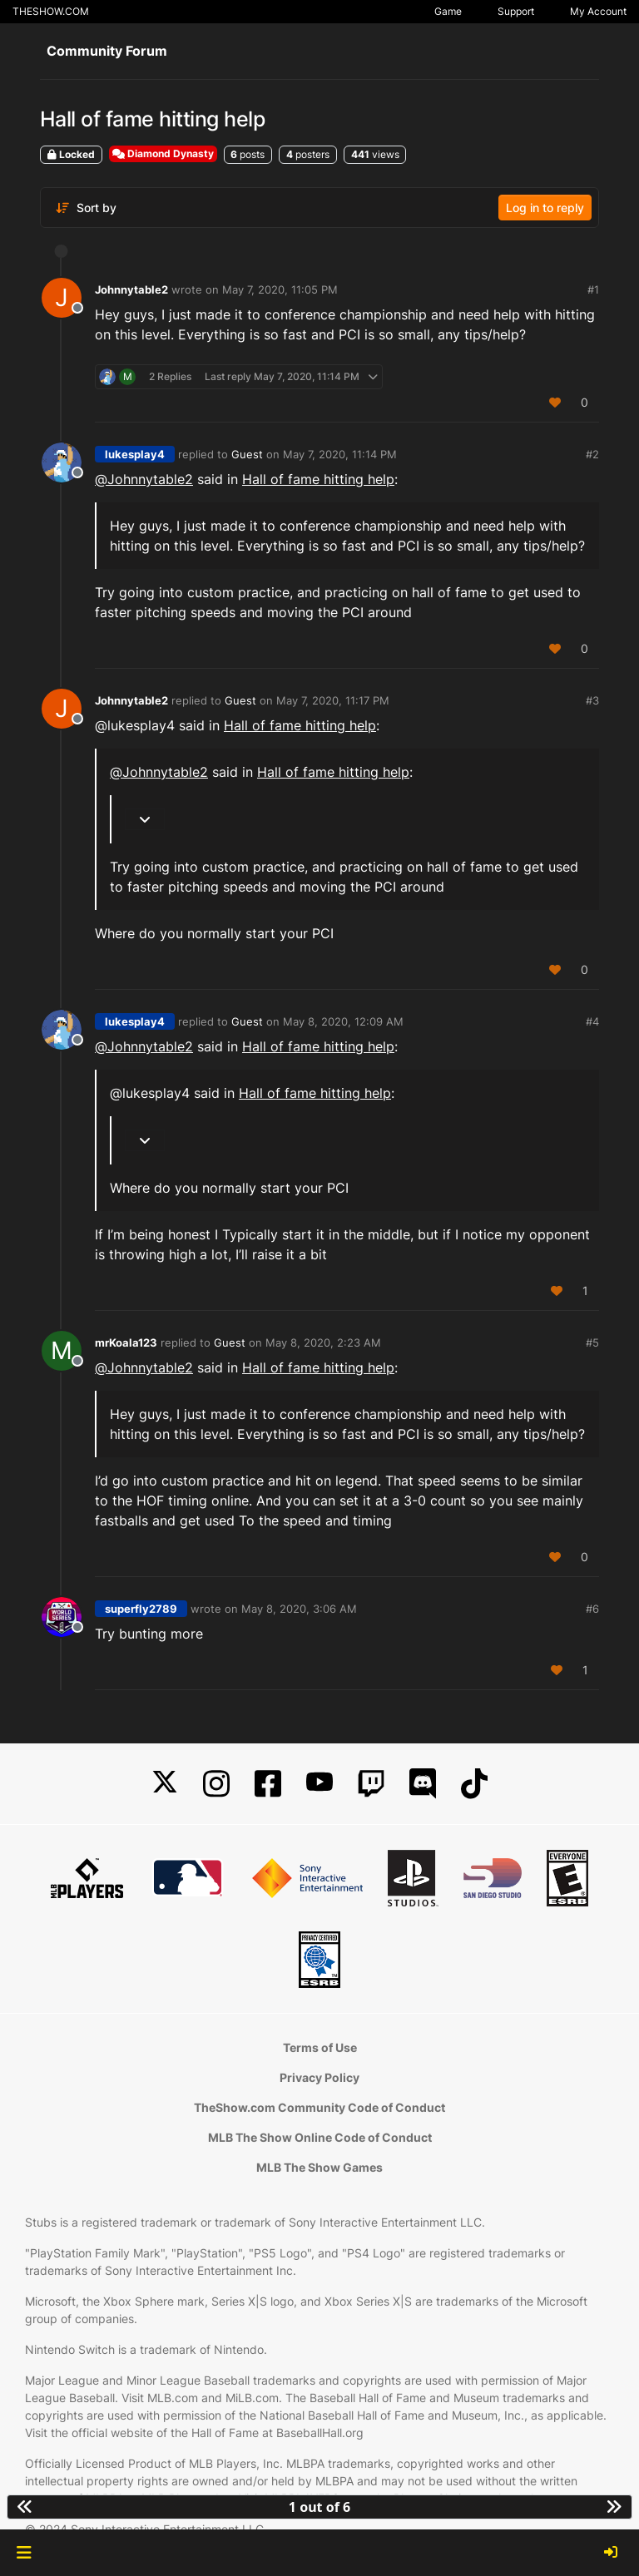 Image resolution: width=639 pixels, height=2576 pixels. Describe the element at coordinates (319, 1783) in the screenshot. I see `[YouTube]` at that location.